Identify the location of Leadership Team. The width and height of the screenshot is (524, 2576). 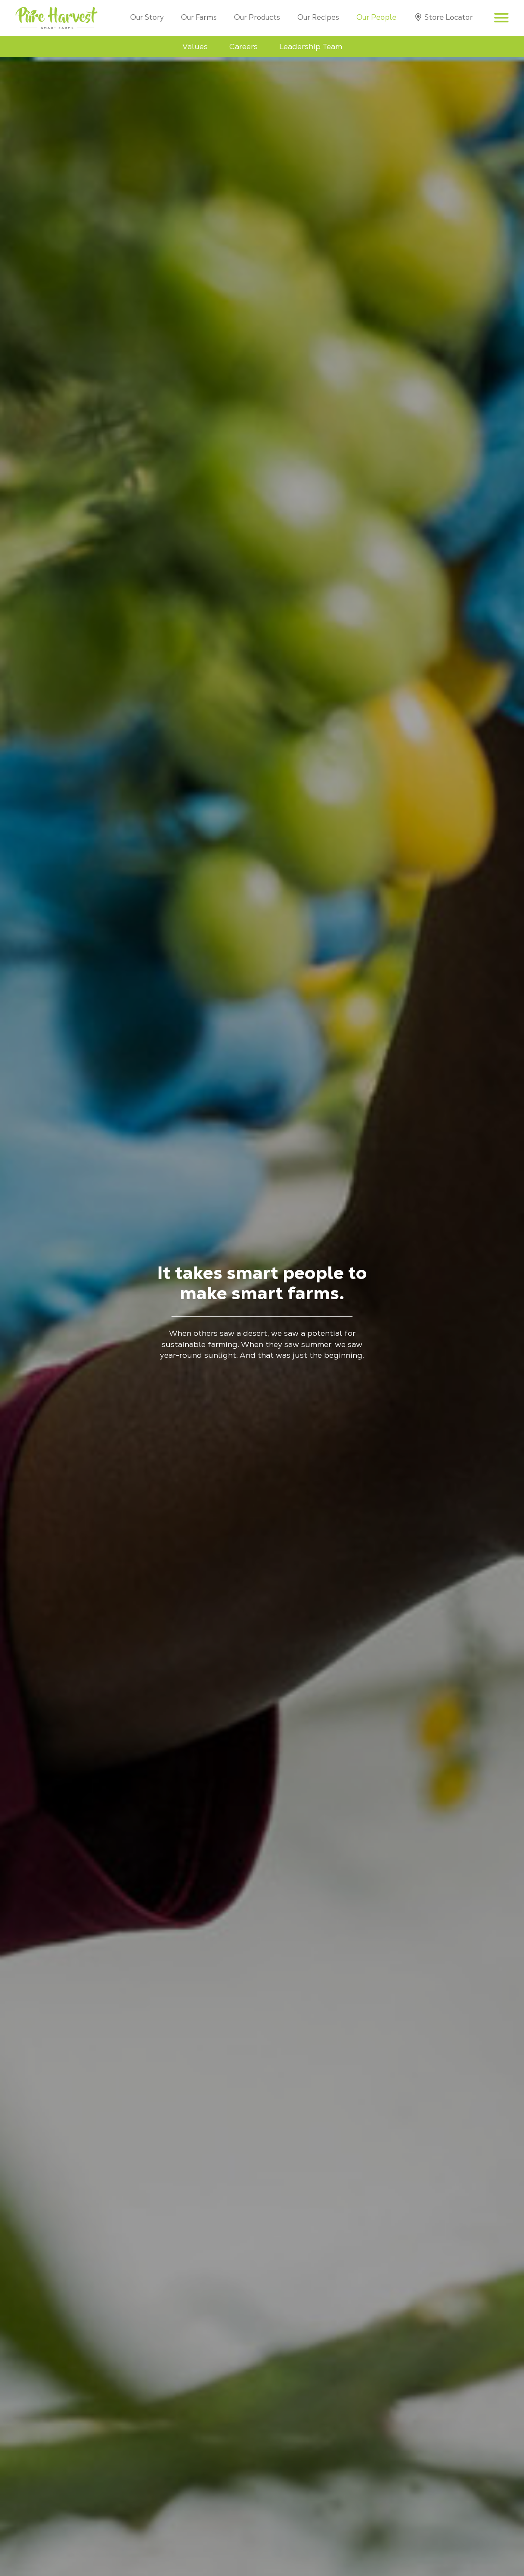
(310, 46).